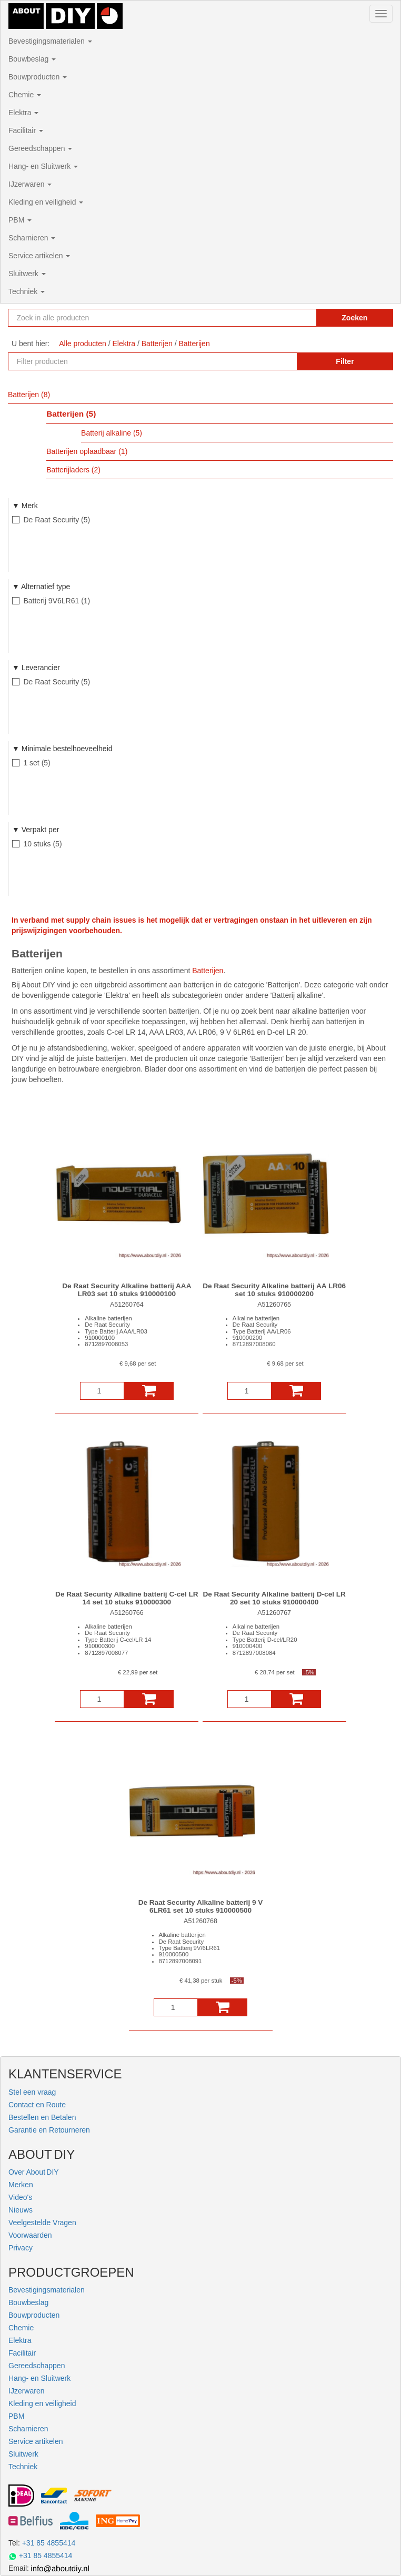 This screenshot has width=401, height=2576. Describe the element at coordinates (27, 273) in the screenshot. I see `Sluitwerk` at that location.